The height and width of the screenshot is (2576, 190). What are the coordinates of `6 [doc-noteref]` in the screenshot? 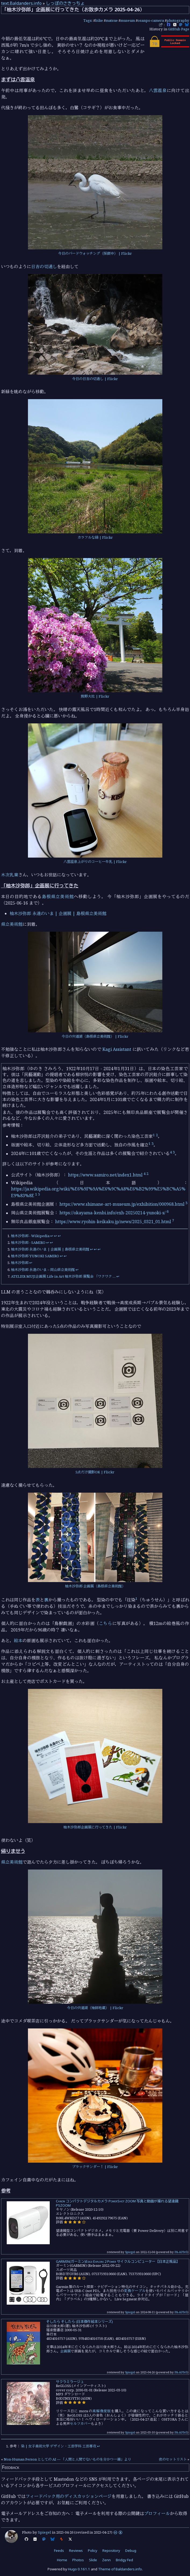 It's located at (168, 1211).